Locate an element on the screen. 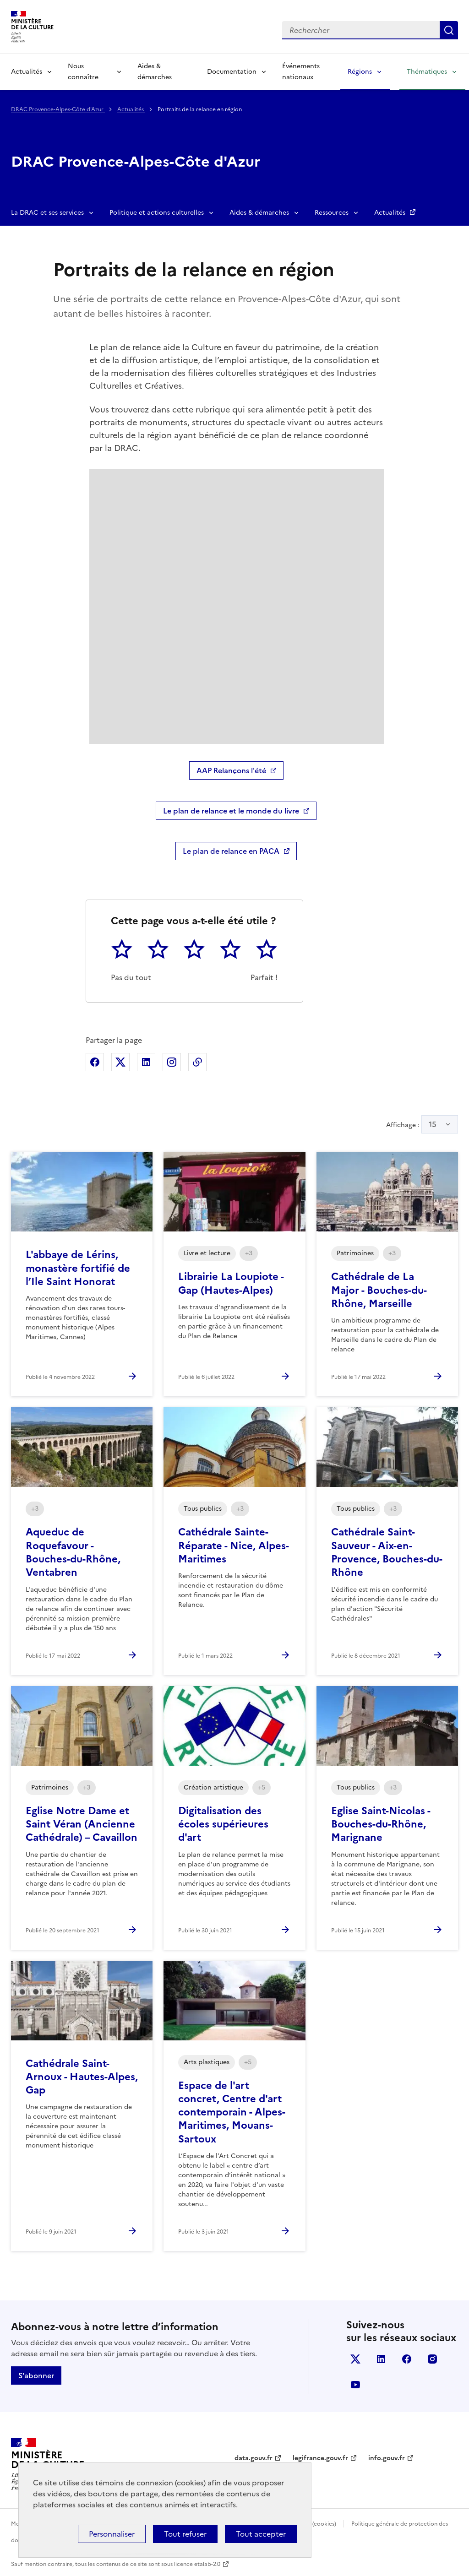 This screenshot has width=469, height=2576. Le plan de relance et le monde du livre is located at coordinates (231, 810).